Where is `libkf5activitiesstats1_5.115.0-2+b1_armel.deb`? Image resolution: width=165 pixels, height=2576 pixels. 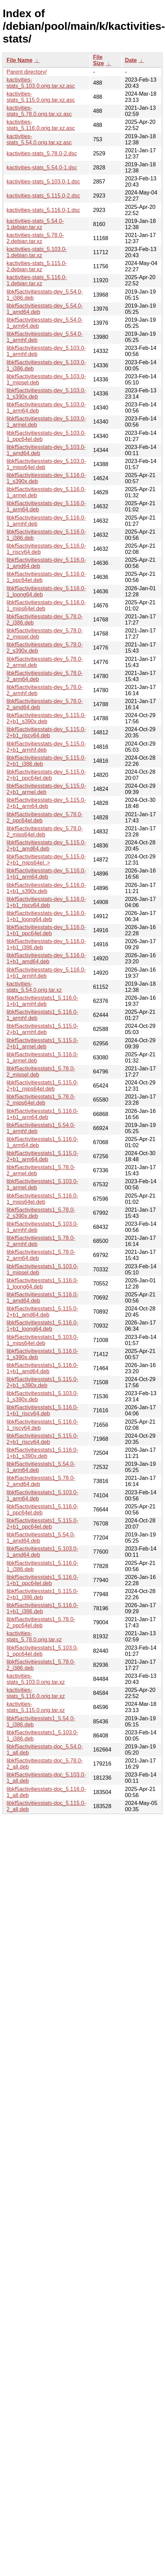
libkf5activitiesstats1_5.115.0-2+b1_armel.deb is located at coordinates (42, 1043).